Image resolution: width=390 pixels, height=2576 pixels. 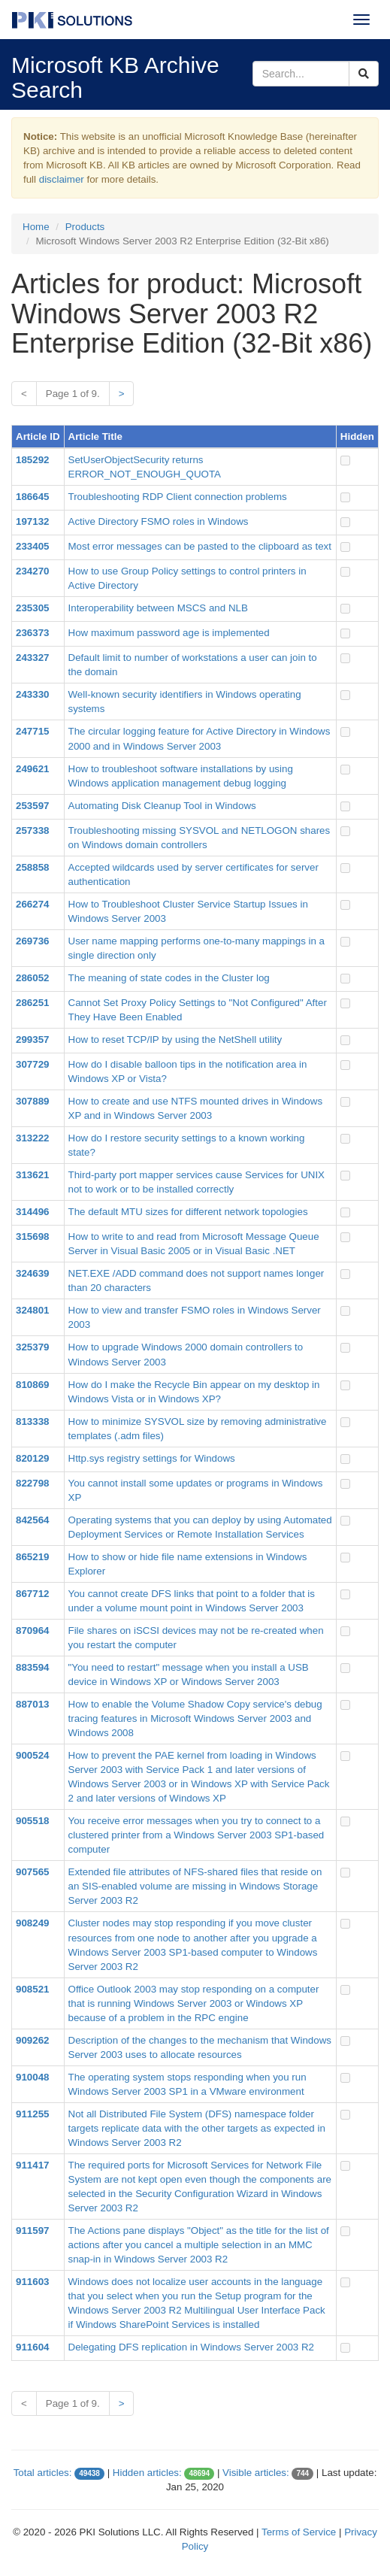 What do you see at coordinates (32, 1755) in the screenshot?
I see `900524` at bounding box center [32, 1755].